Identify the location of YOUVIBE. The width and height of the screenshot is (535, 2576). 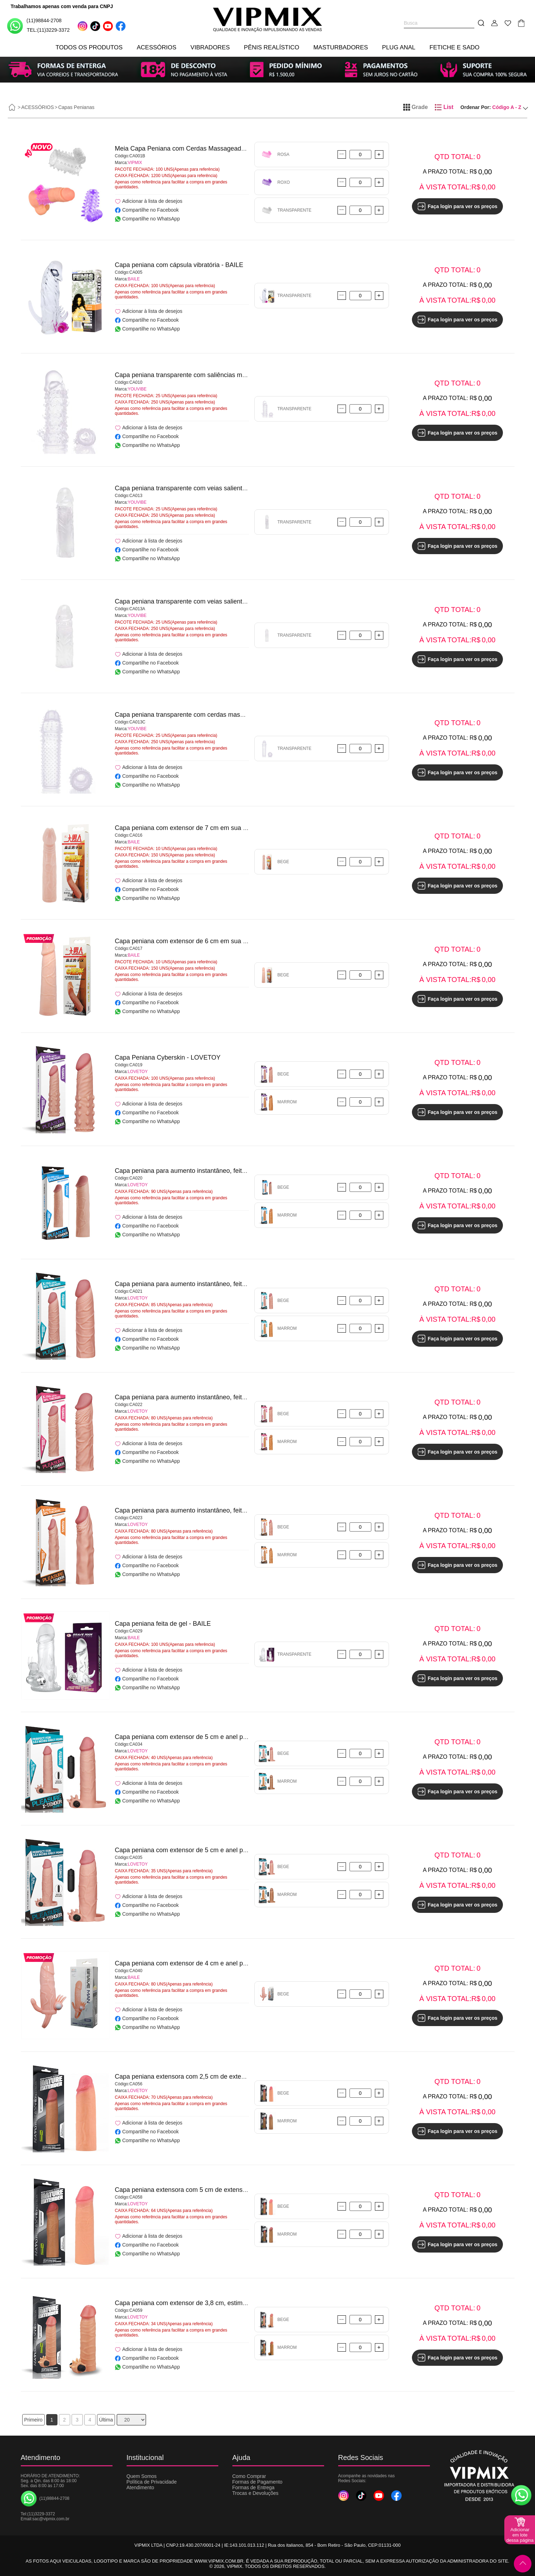
(137, 389).